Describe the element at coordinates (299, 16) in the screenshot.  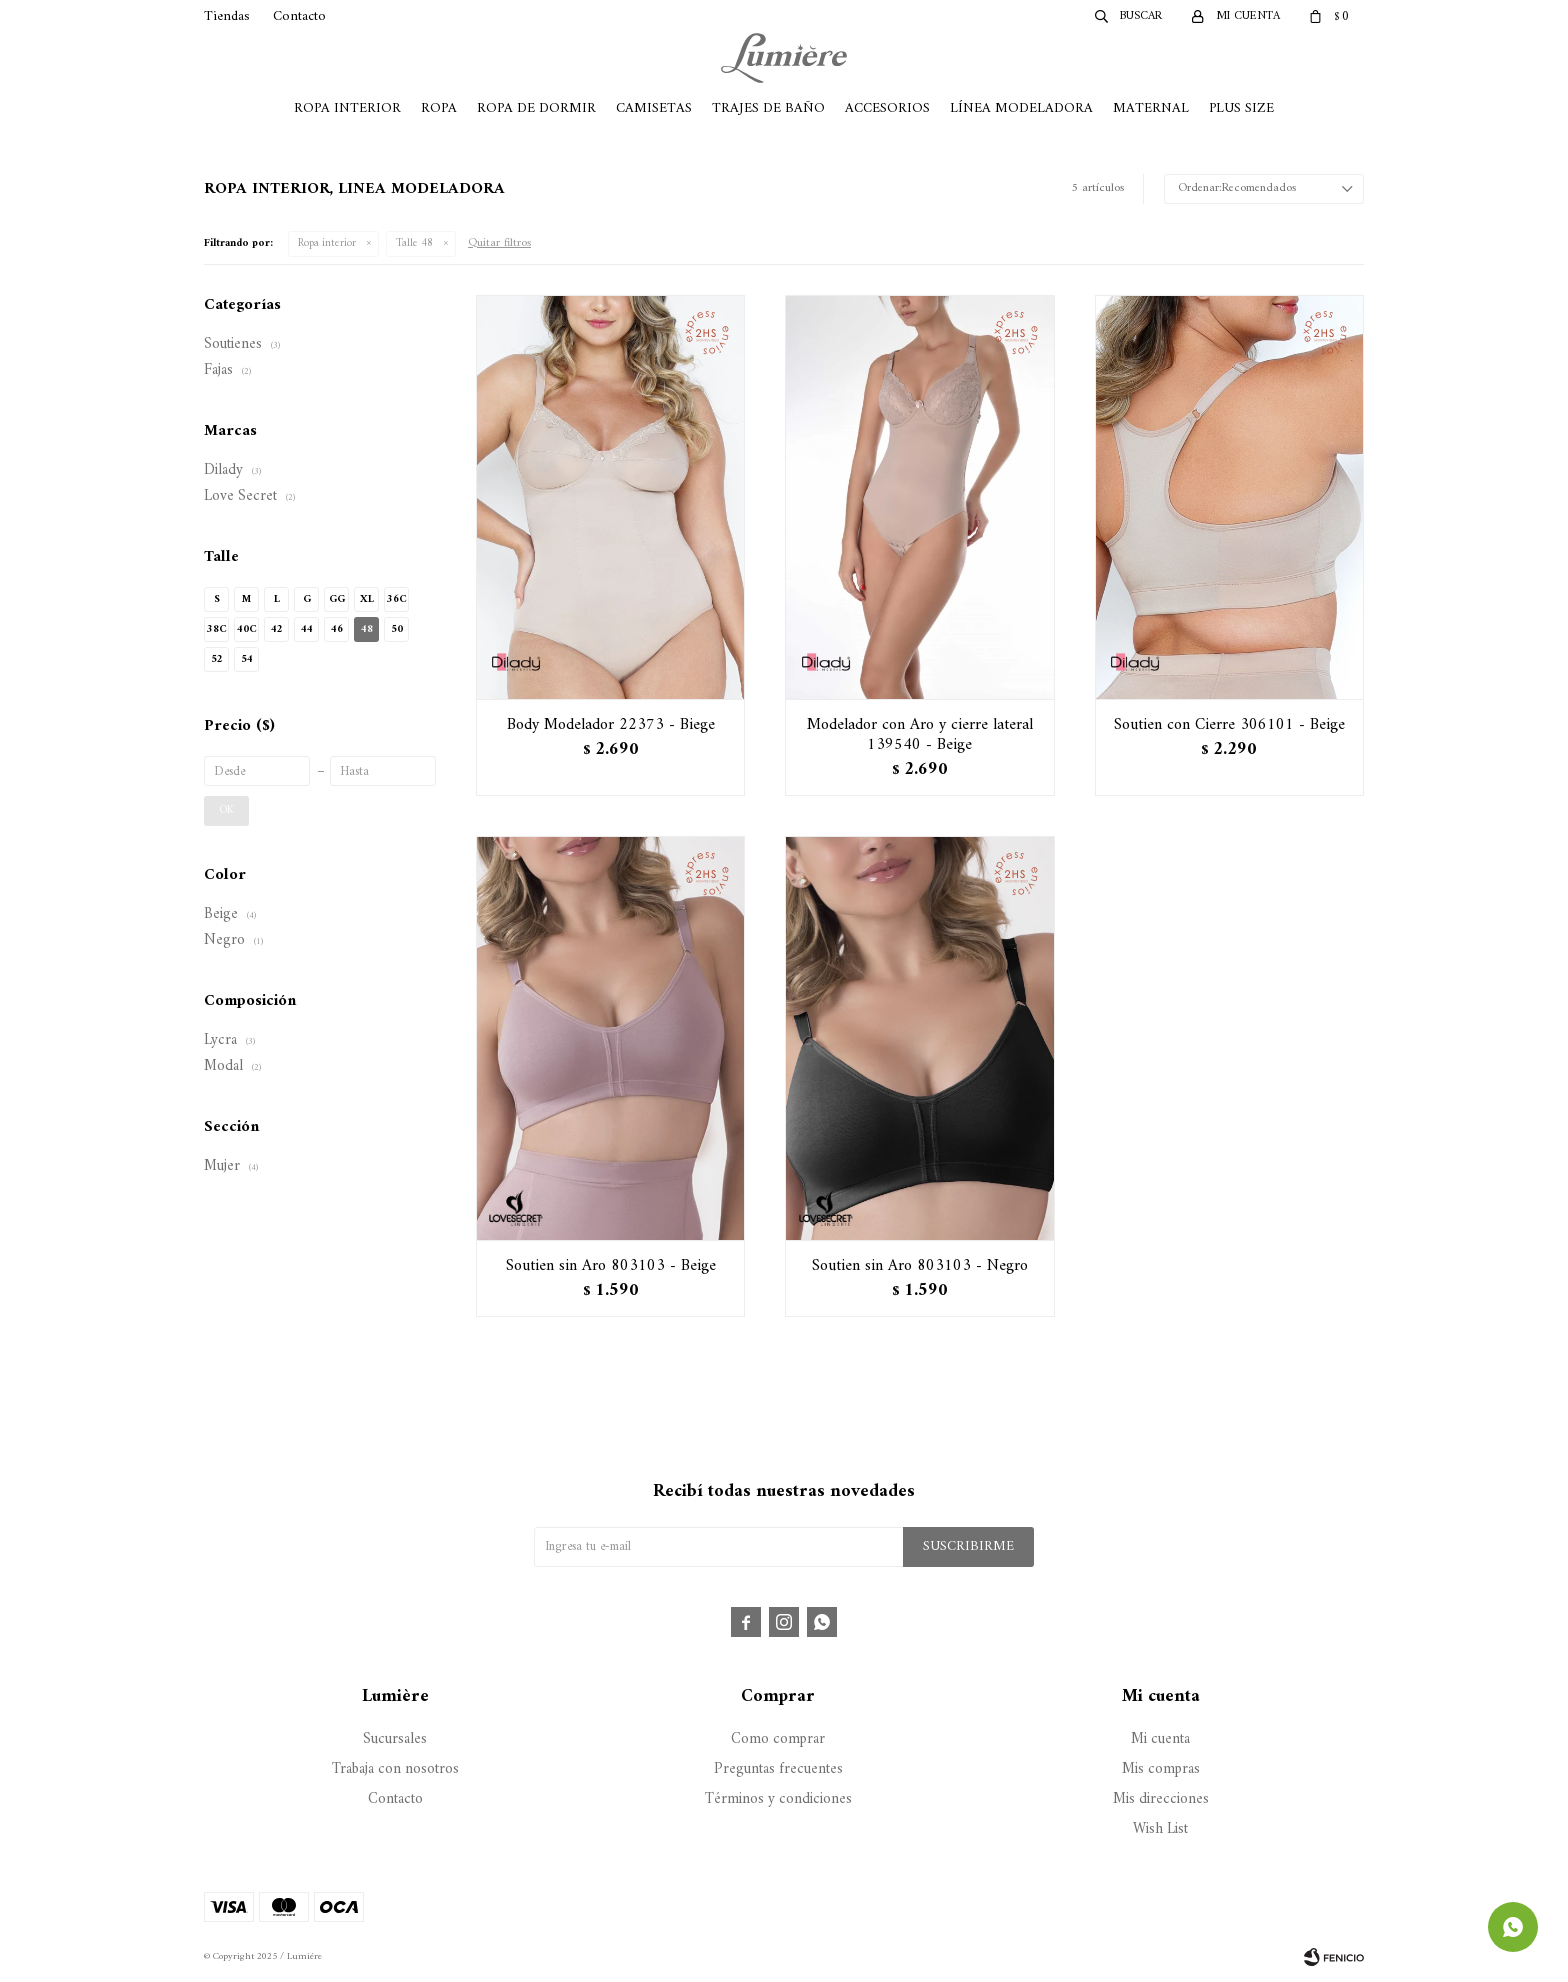
I see `Contacto` at that location.